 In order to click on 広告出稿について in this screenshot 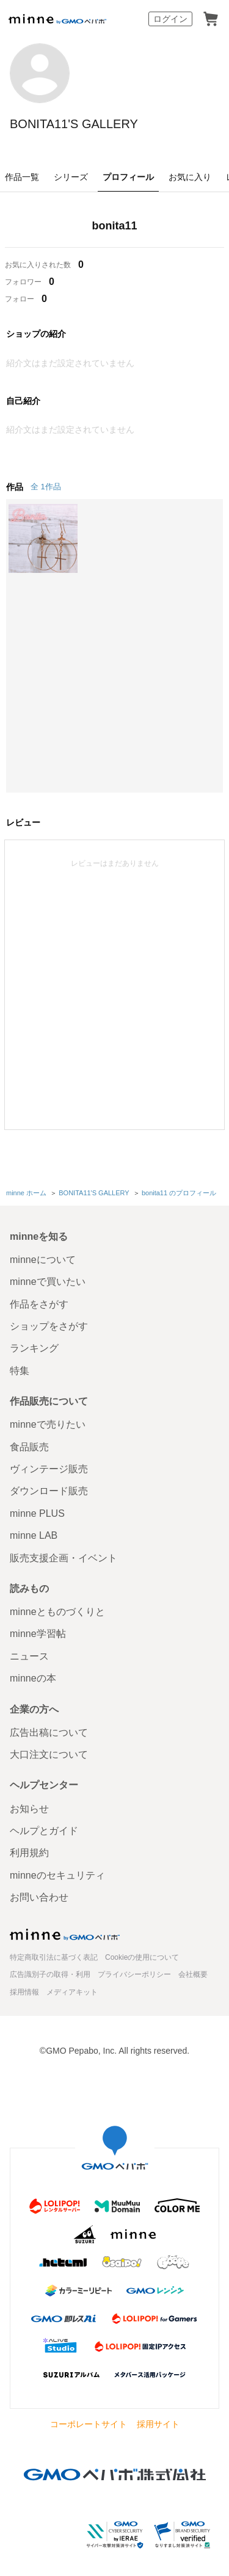, I will do `click(49, 1732)`.